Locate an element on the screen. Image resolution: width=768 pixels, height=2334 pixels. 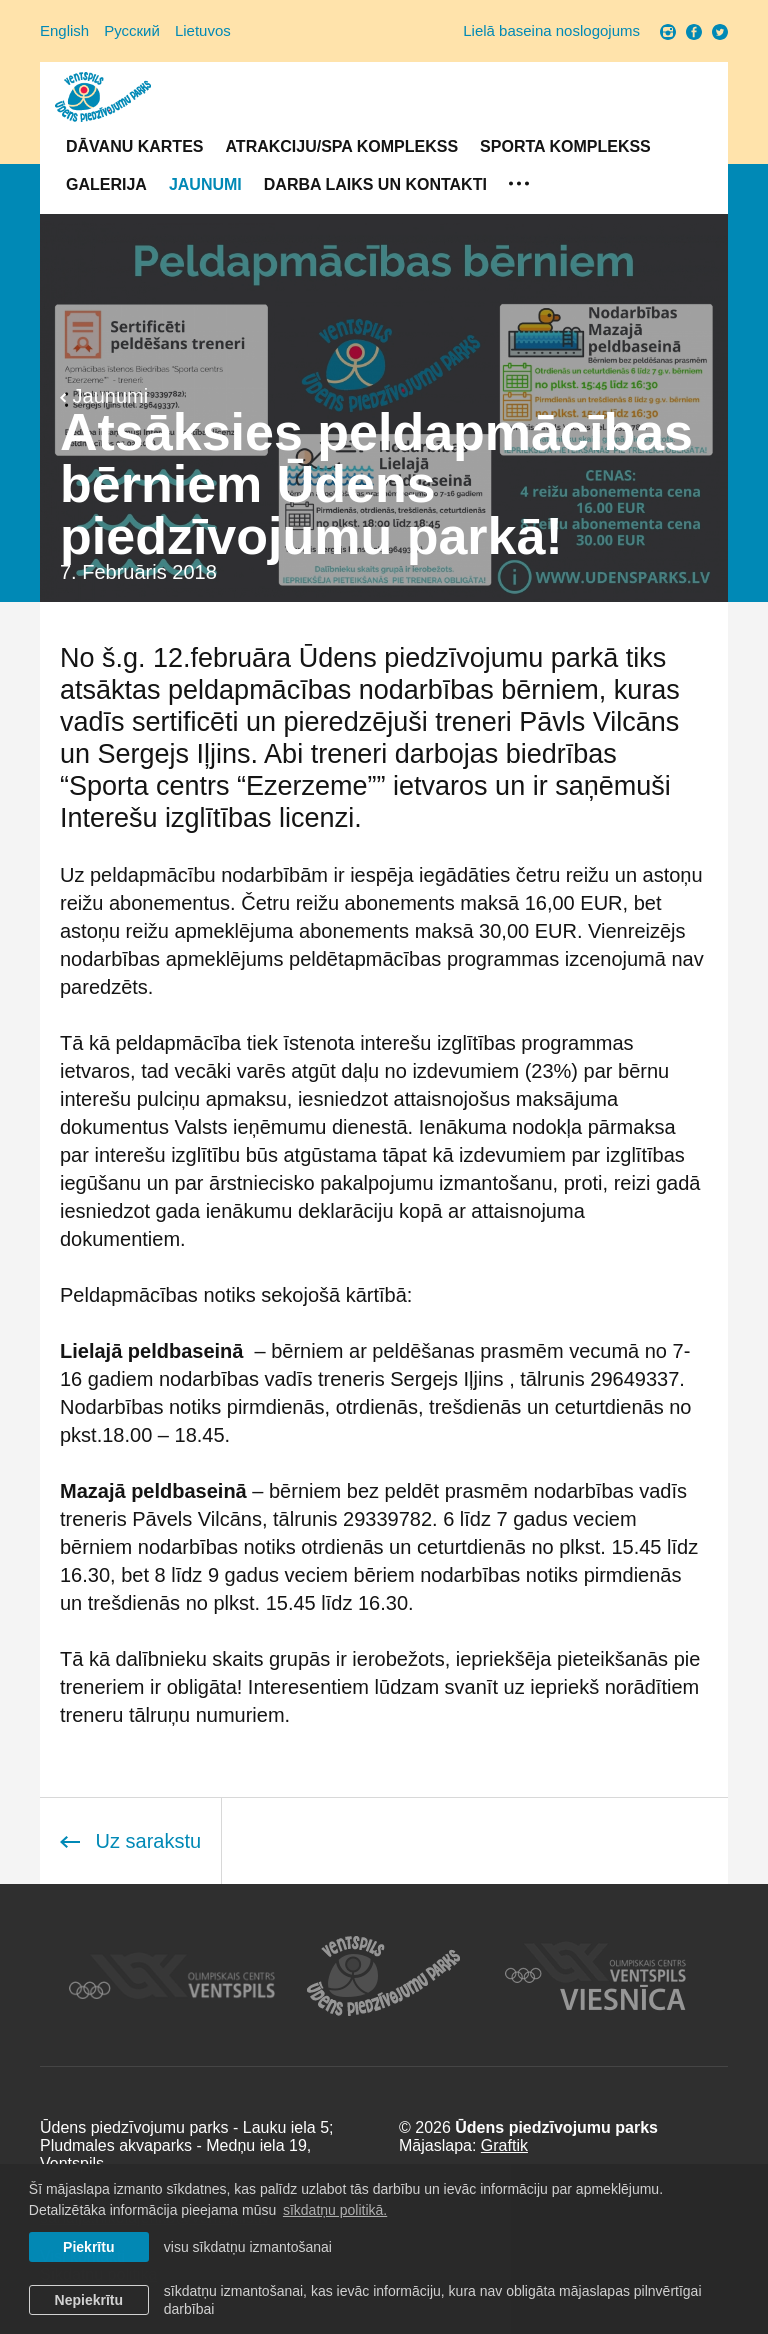
Sporta komplekss is located at coordinates (565, 146).